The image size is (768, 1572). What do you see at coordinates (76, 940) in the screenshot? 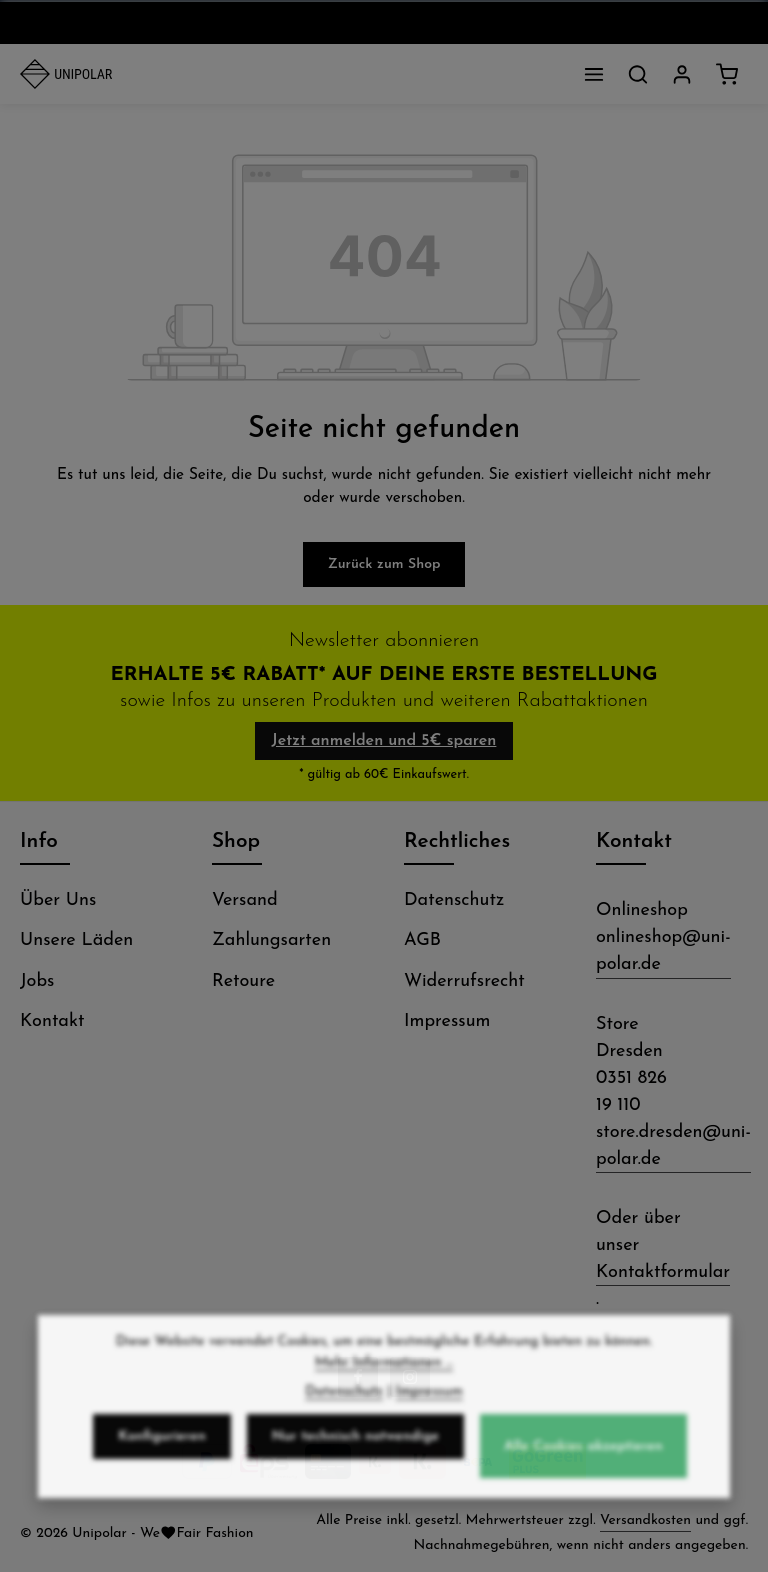
I see `Unsere Läden` at bounding box center [76, 940].